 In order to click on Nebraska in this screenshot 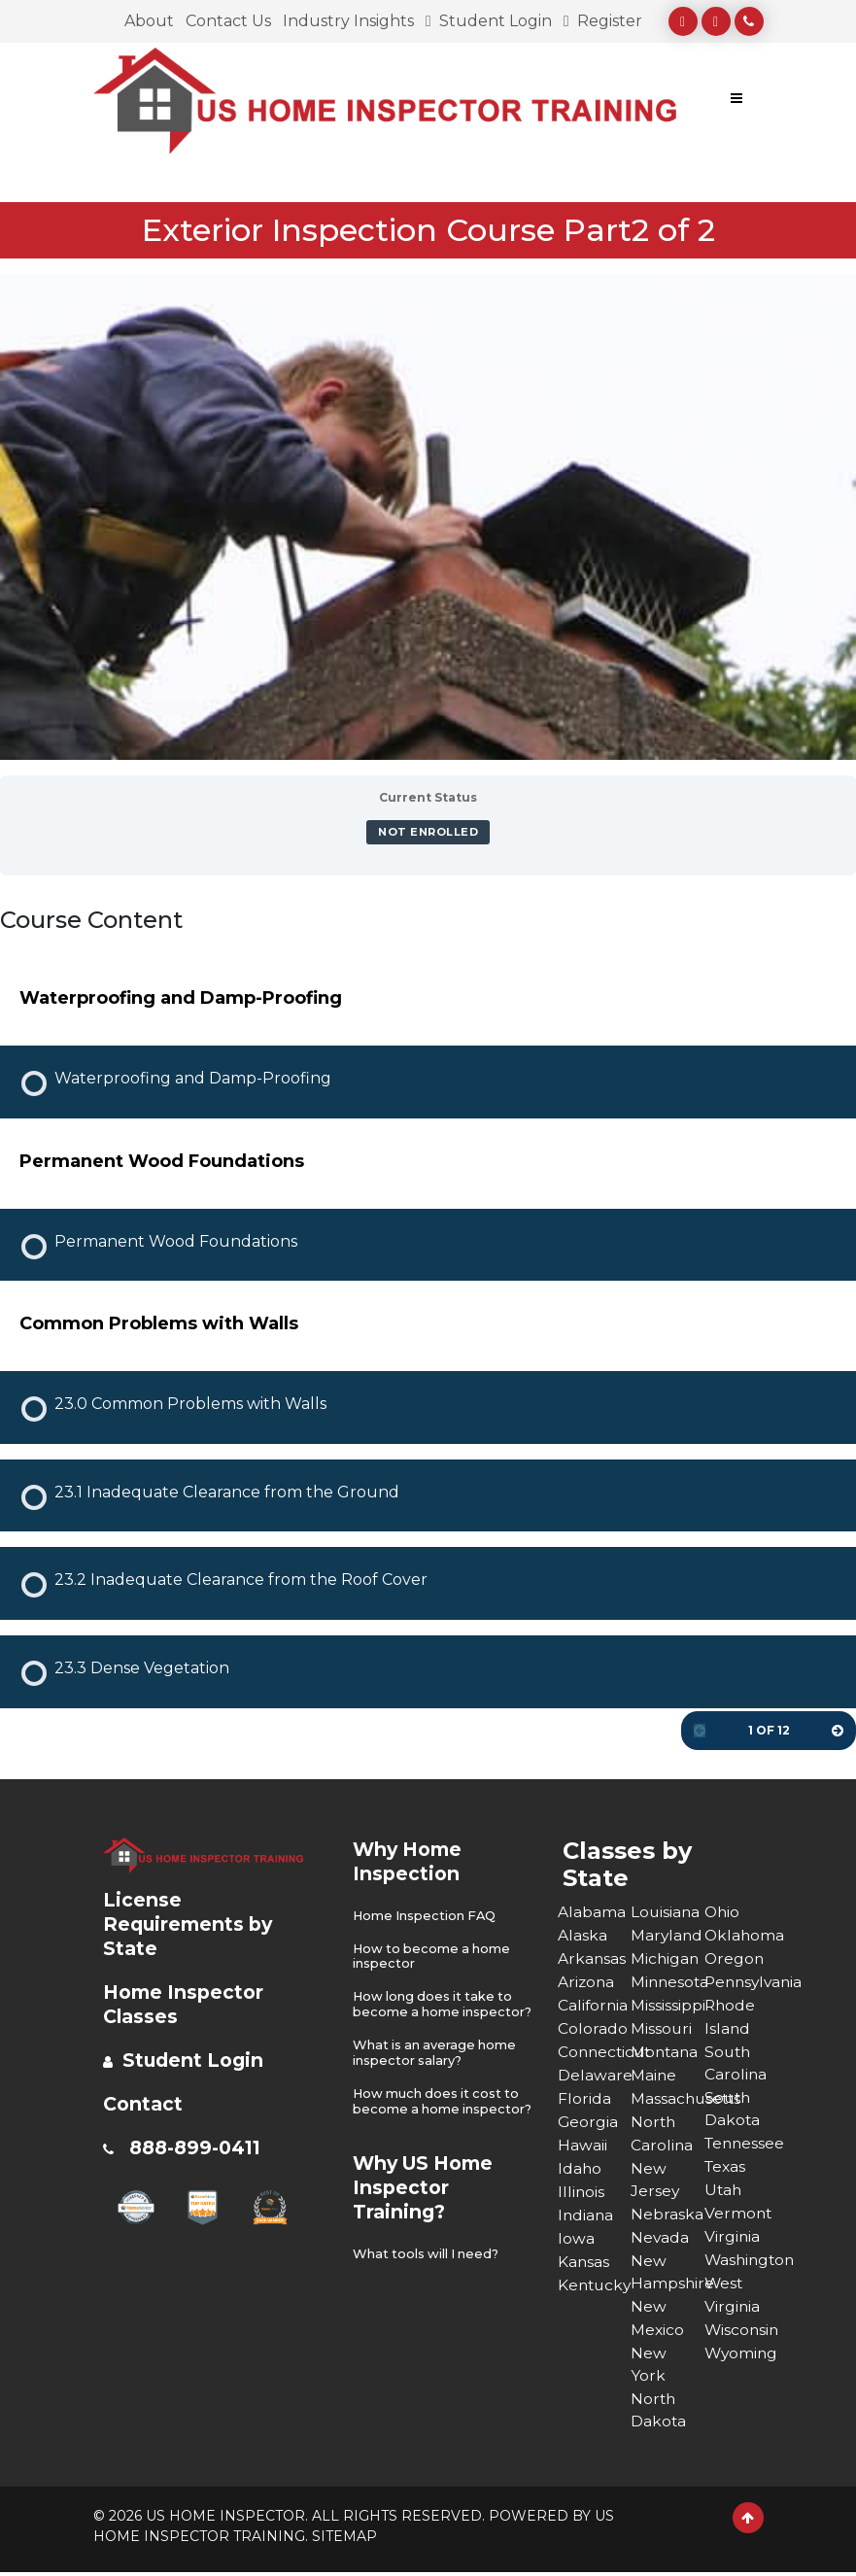, I will do `click(667, 2215)`.